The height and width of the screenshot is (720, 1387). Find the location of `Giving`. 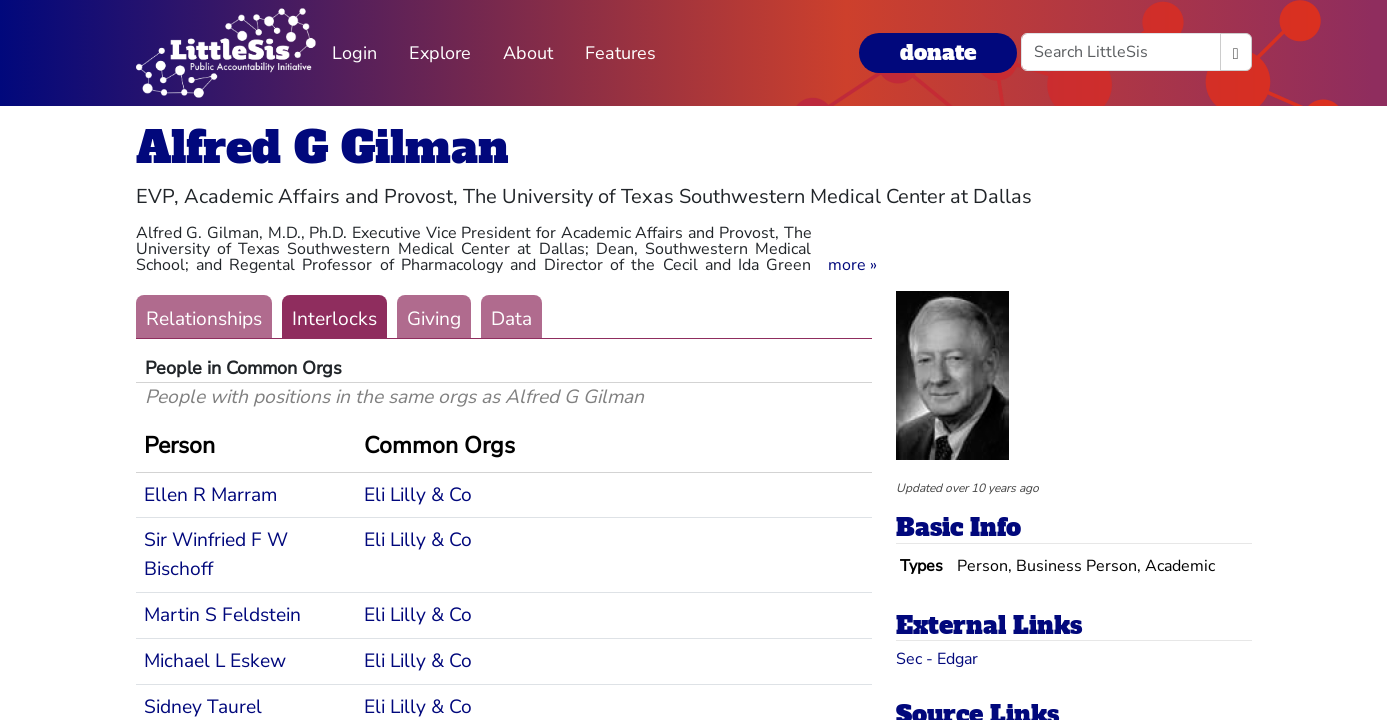

Giving is located at coordinates (434, 319).